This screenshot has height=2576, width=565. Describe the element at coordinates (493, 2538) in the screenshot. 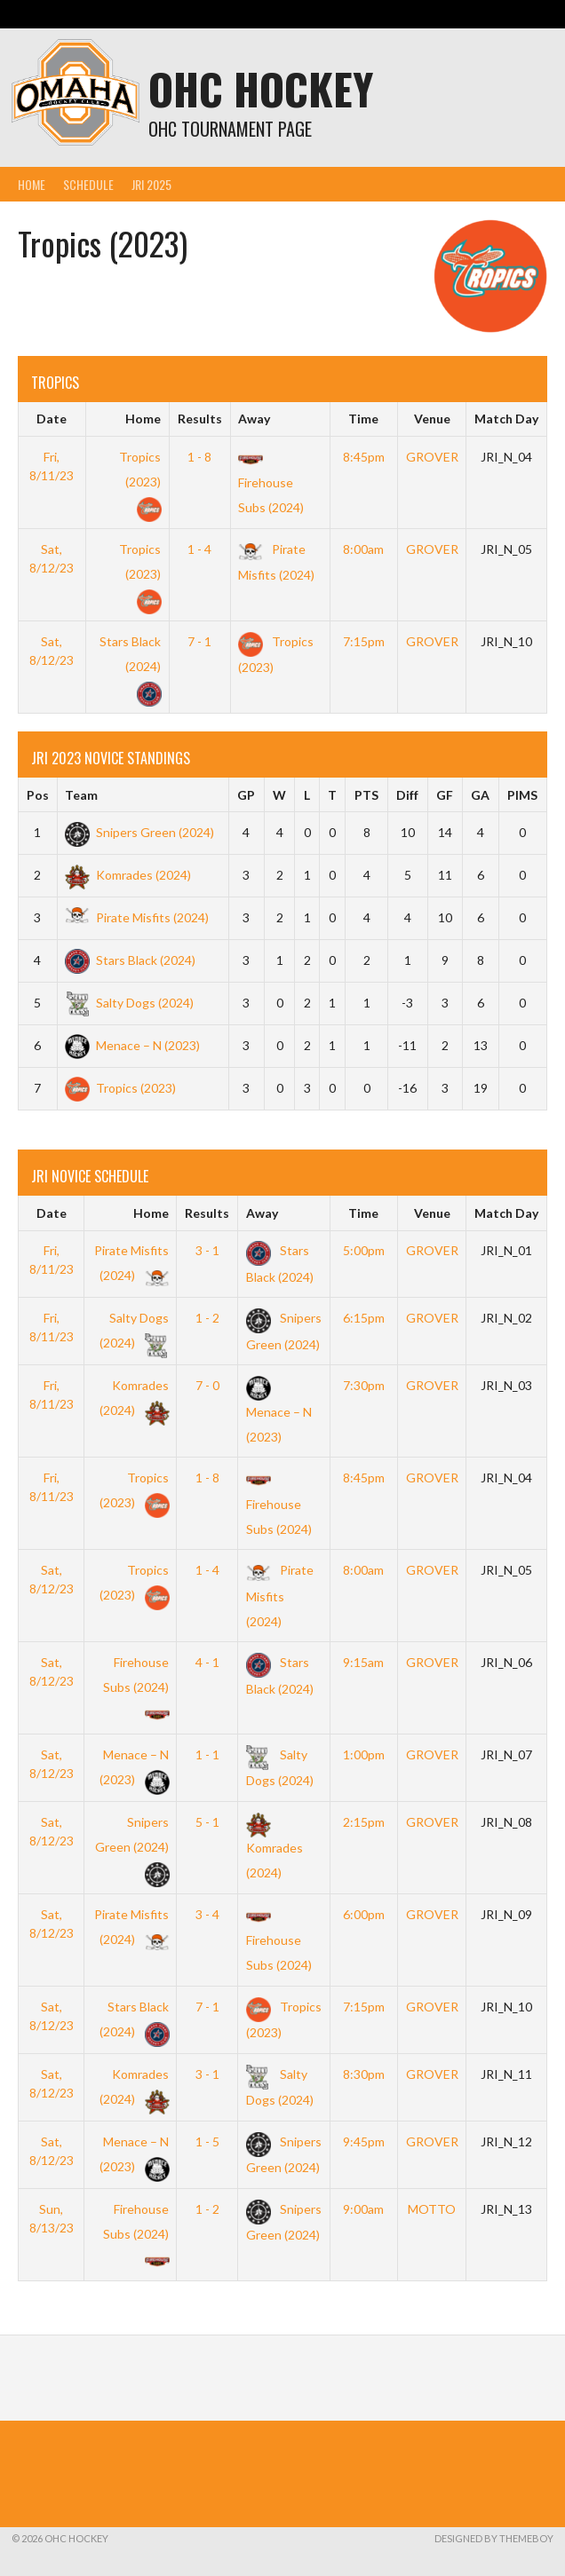

I see `Designed by ThemeBoy` at that location.